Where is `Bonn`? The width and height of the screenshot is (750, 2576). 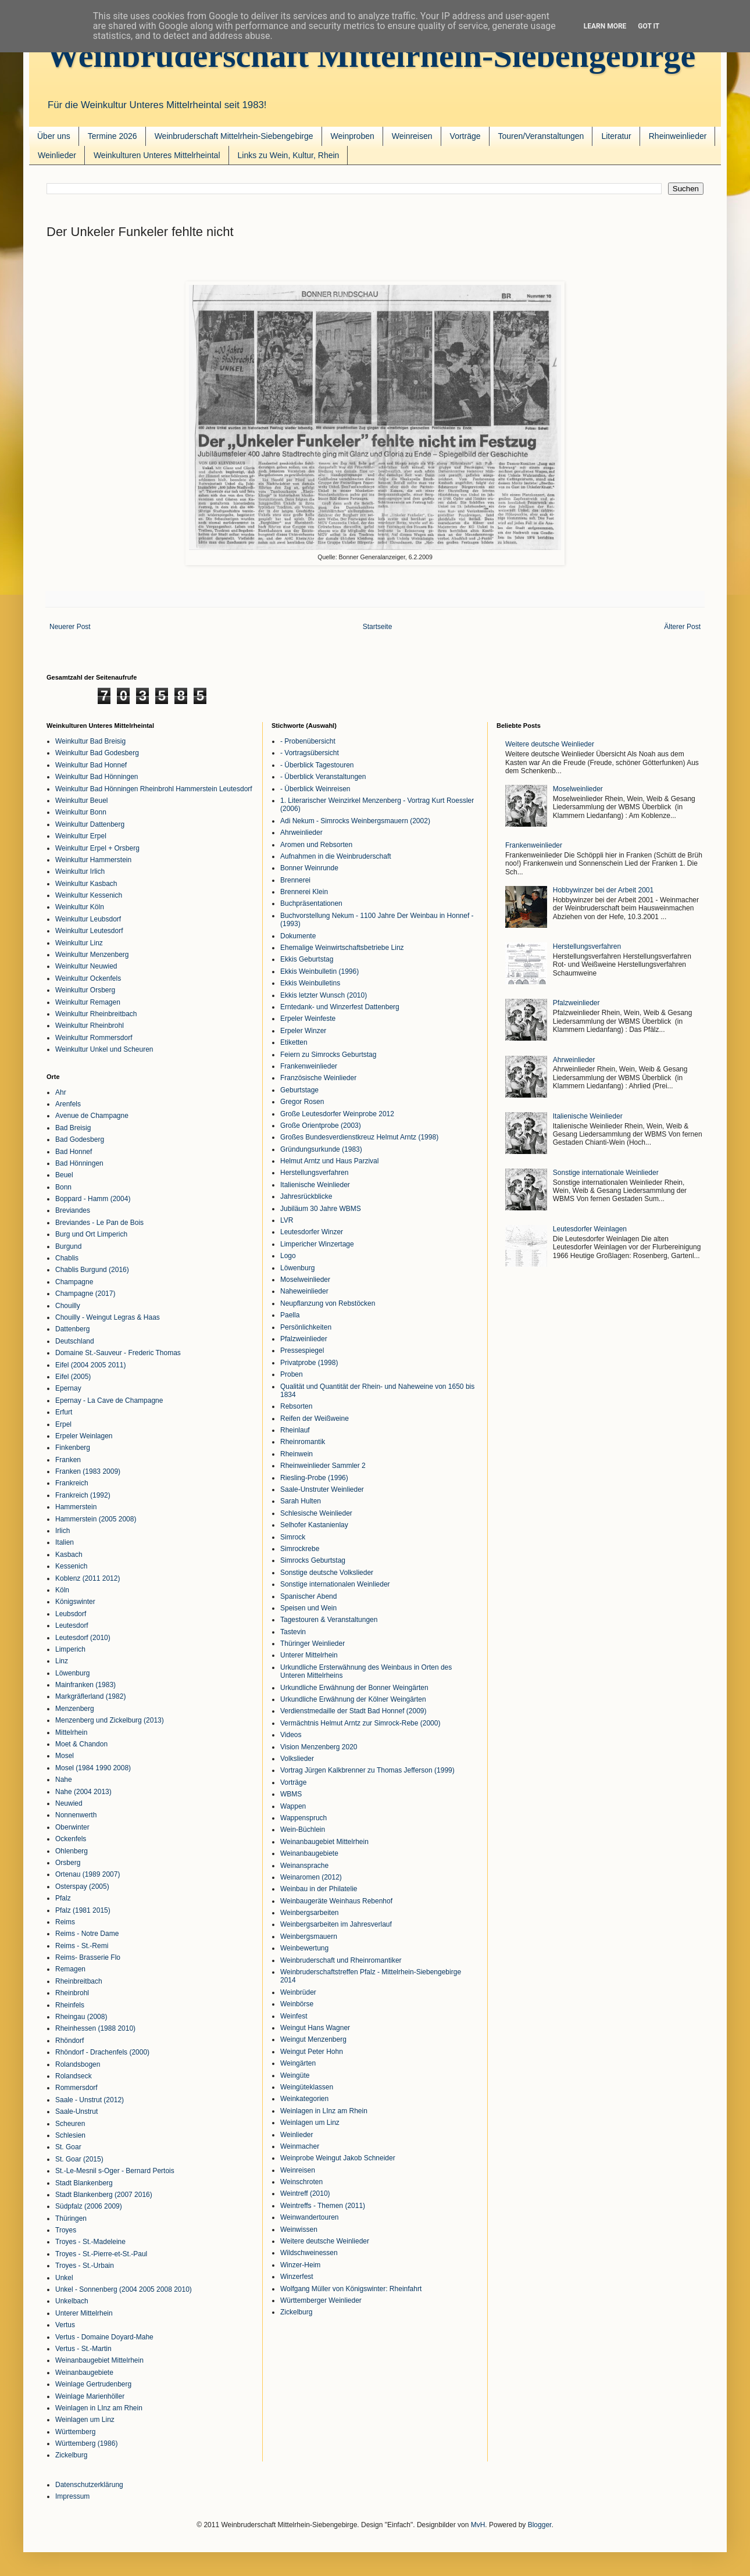 Bonn is located at coordinates (63, 1187).